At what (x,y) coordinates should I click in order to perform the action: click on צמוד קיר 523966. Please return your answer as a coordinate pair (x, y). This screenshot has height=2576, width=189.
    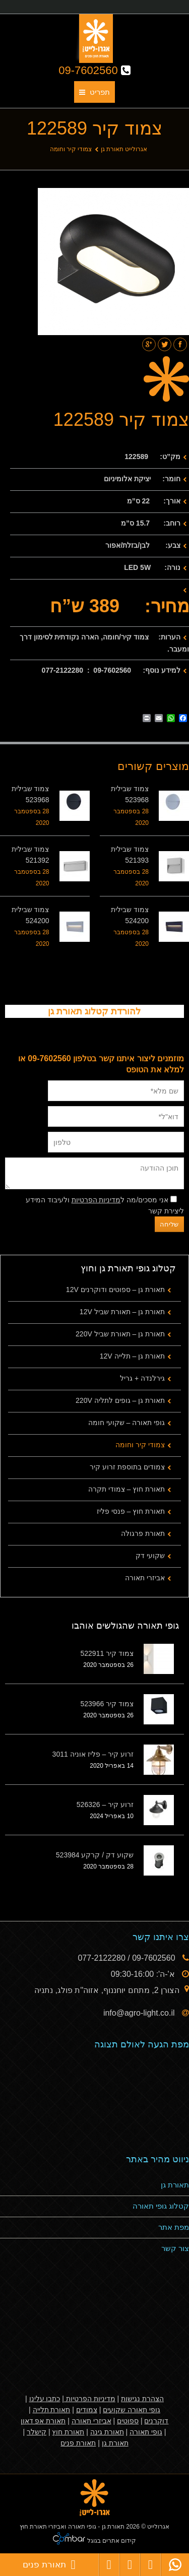
    Looking at the image, I should click on (107, 1704).